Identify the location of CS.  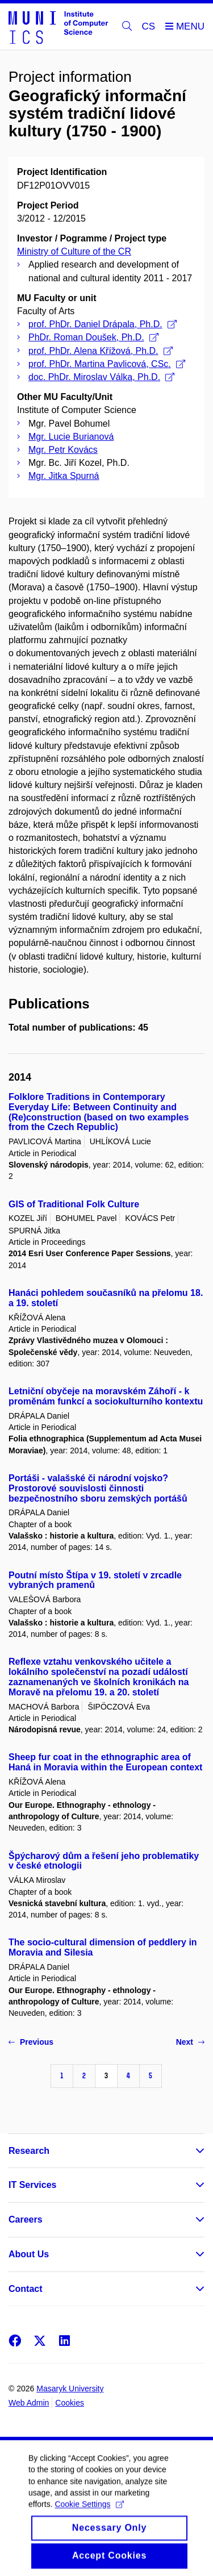
(149, 26).